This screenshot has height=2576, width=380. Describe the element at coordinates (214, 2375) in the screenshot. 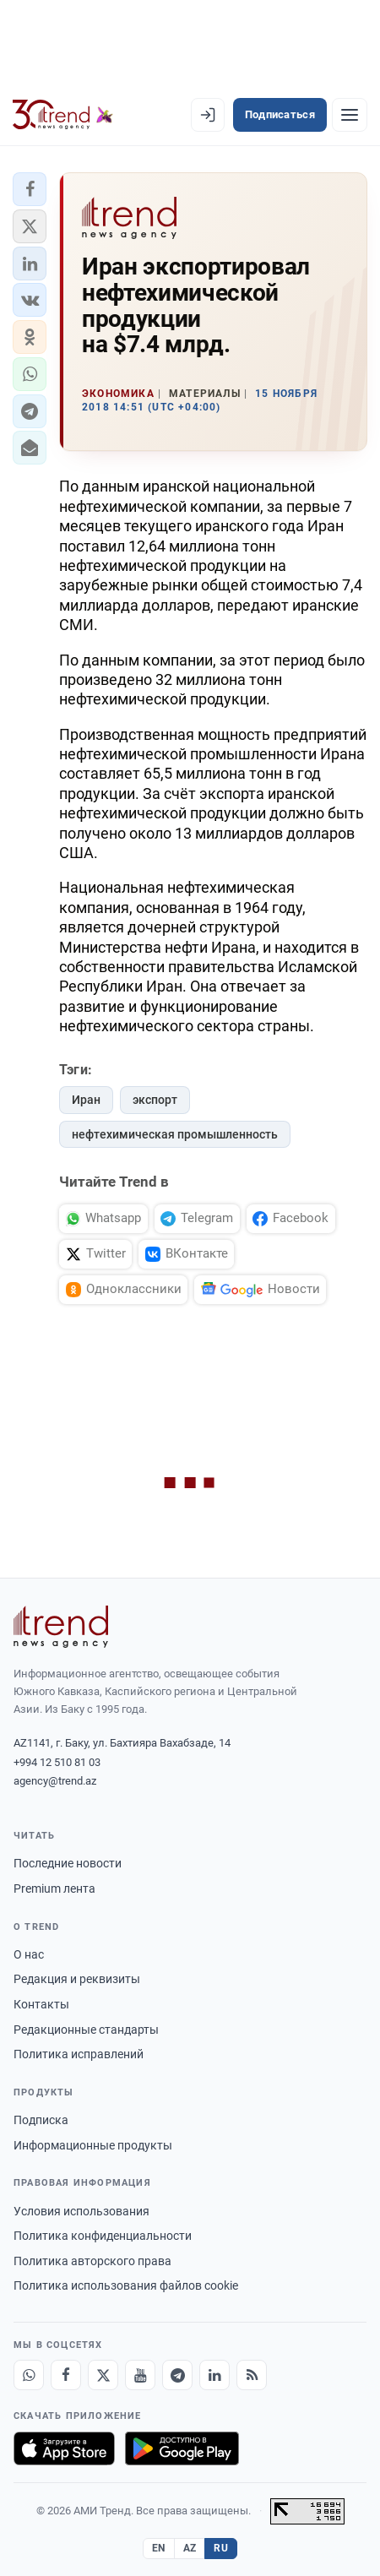

I see `[LinkedIn]` at that location.